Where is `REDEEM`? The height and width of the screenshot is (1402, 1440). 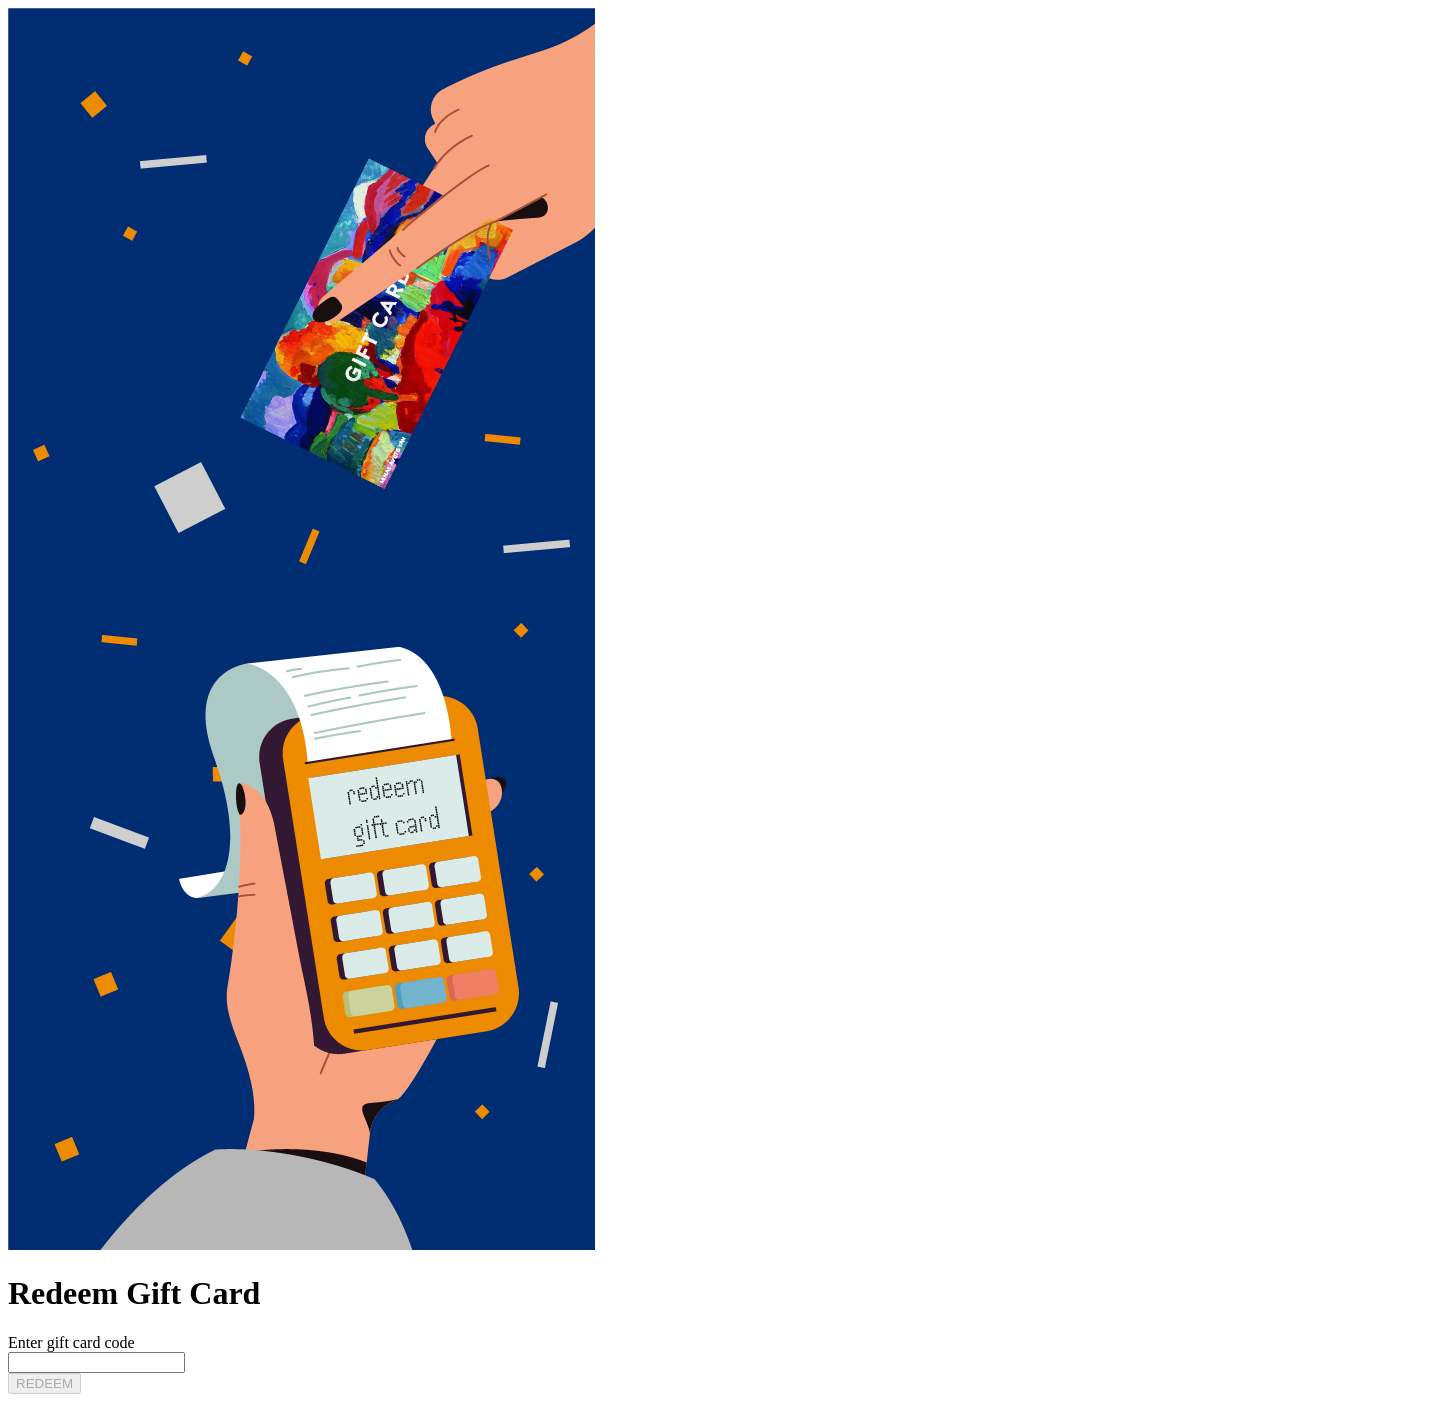
REDEEM is located at coordinates (44, 1383).